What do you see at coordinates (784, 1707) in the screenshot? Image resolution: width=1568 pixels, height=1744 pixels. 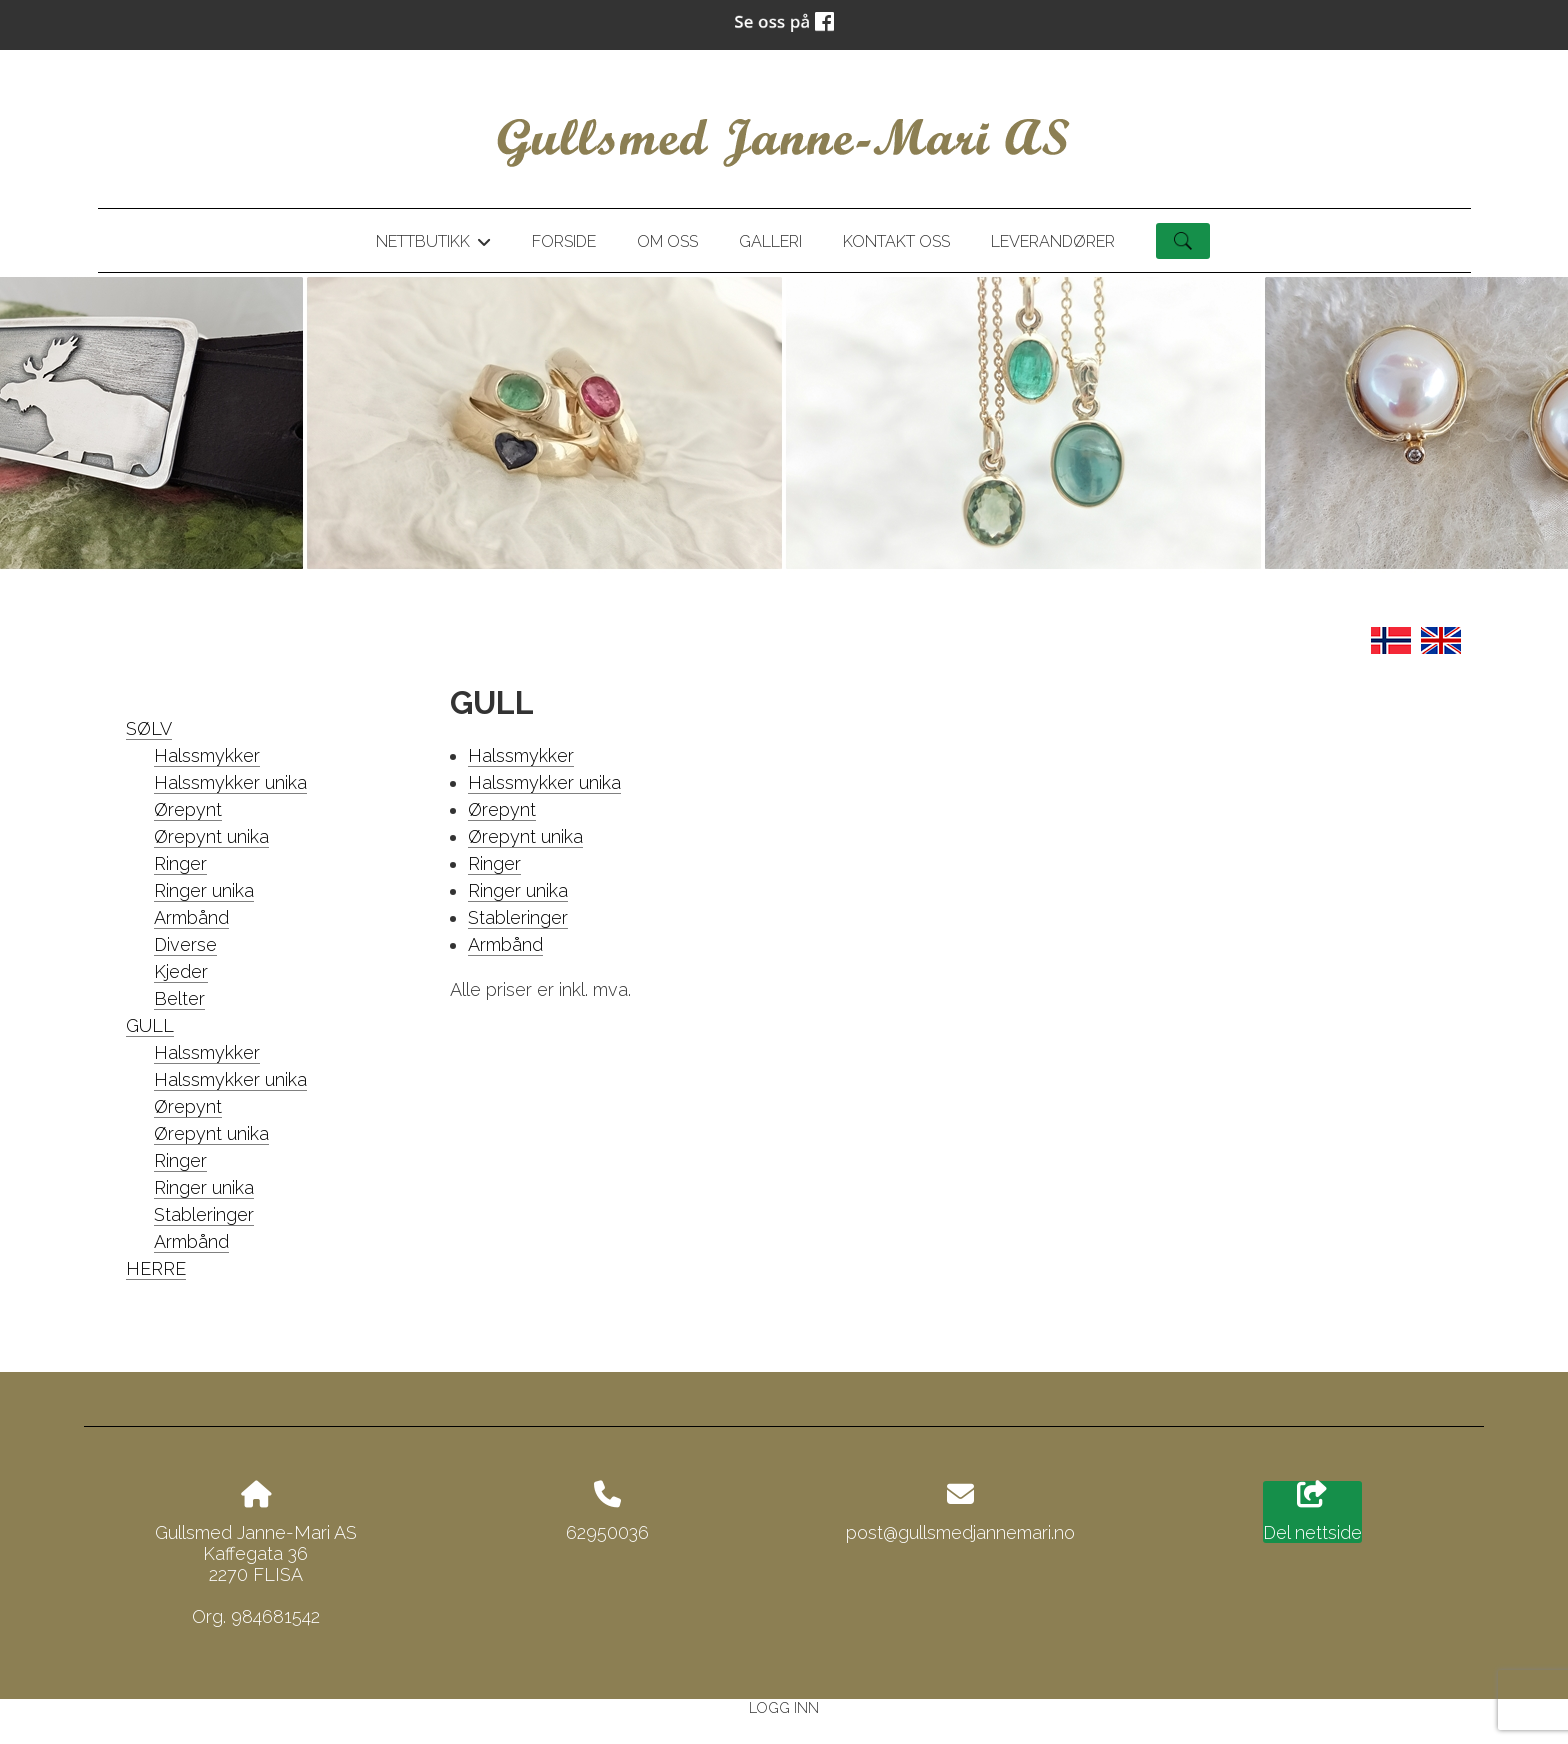 I see `Logg inn` at bounding box center [784, 1707].